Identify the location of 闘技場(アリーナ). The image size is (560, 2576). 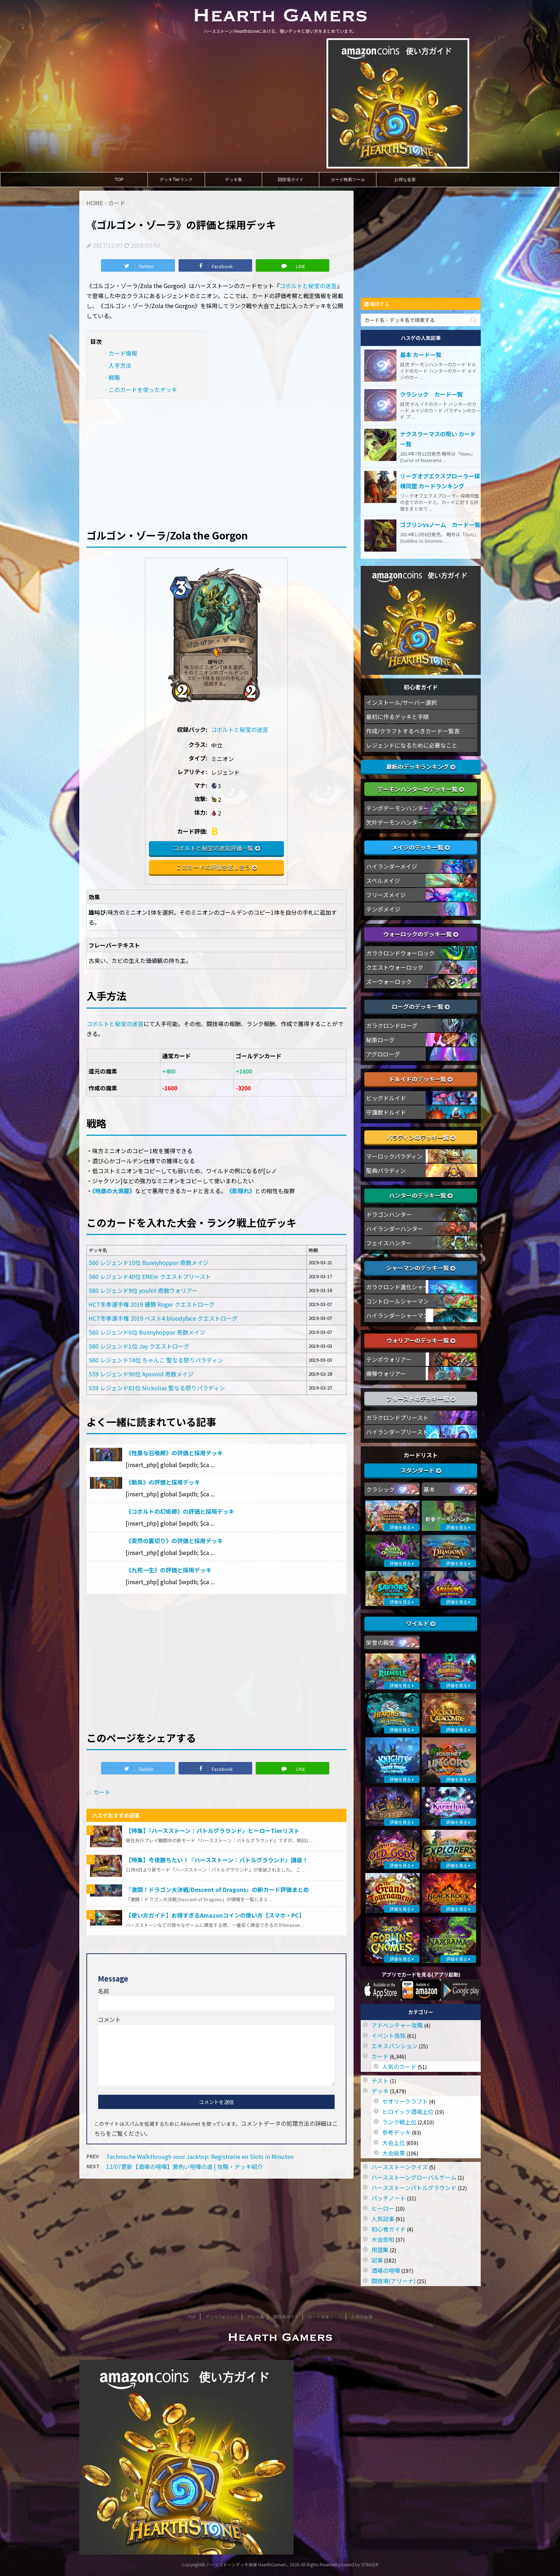
(393, 2280).